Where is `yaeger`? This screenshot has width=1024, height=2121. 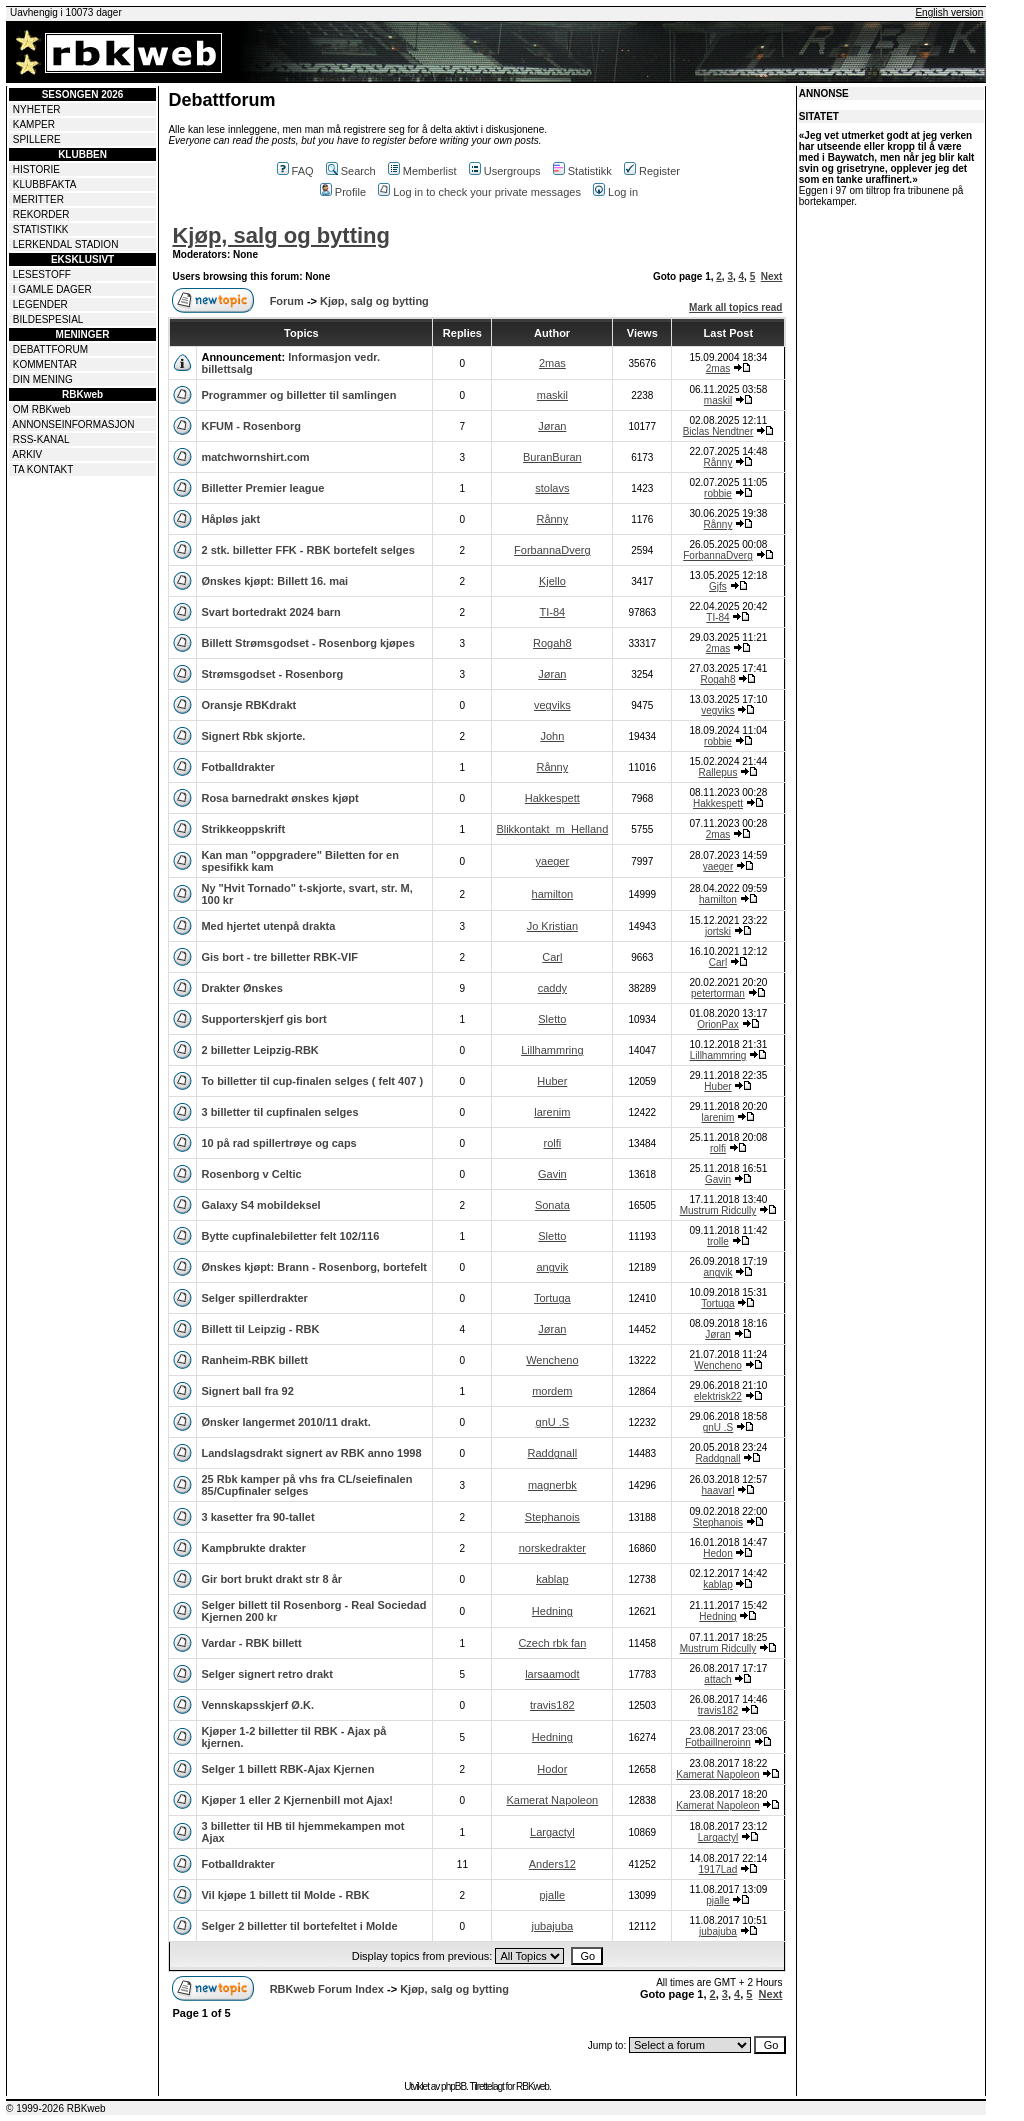
yaeger is located at coordinates (553, 861).